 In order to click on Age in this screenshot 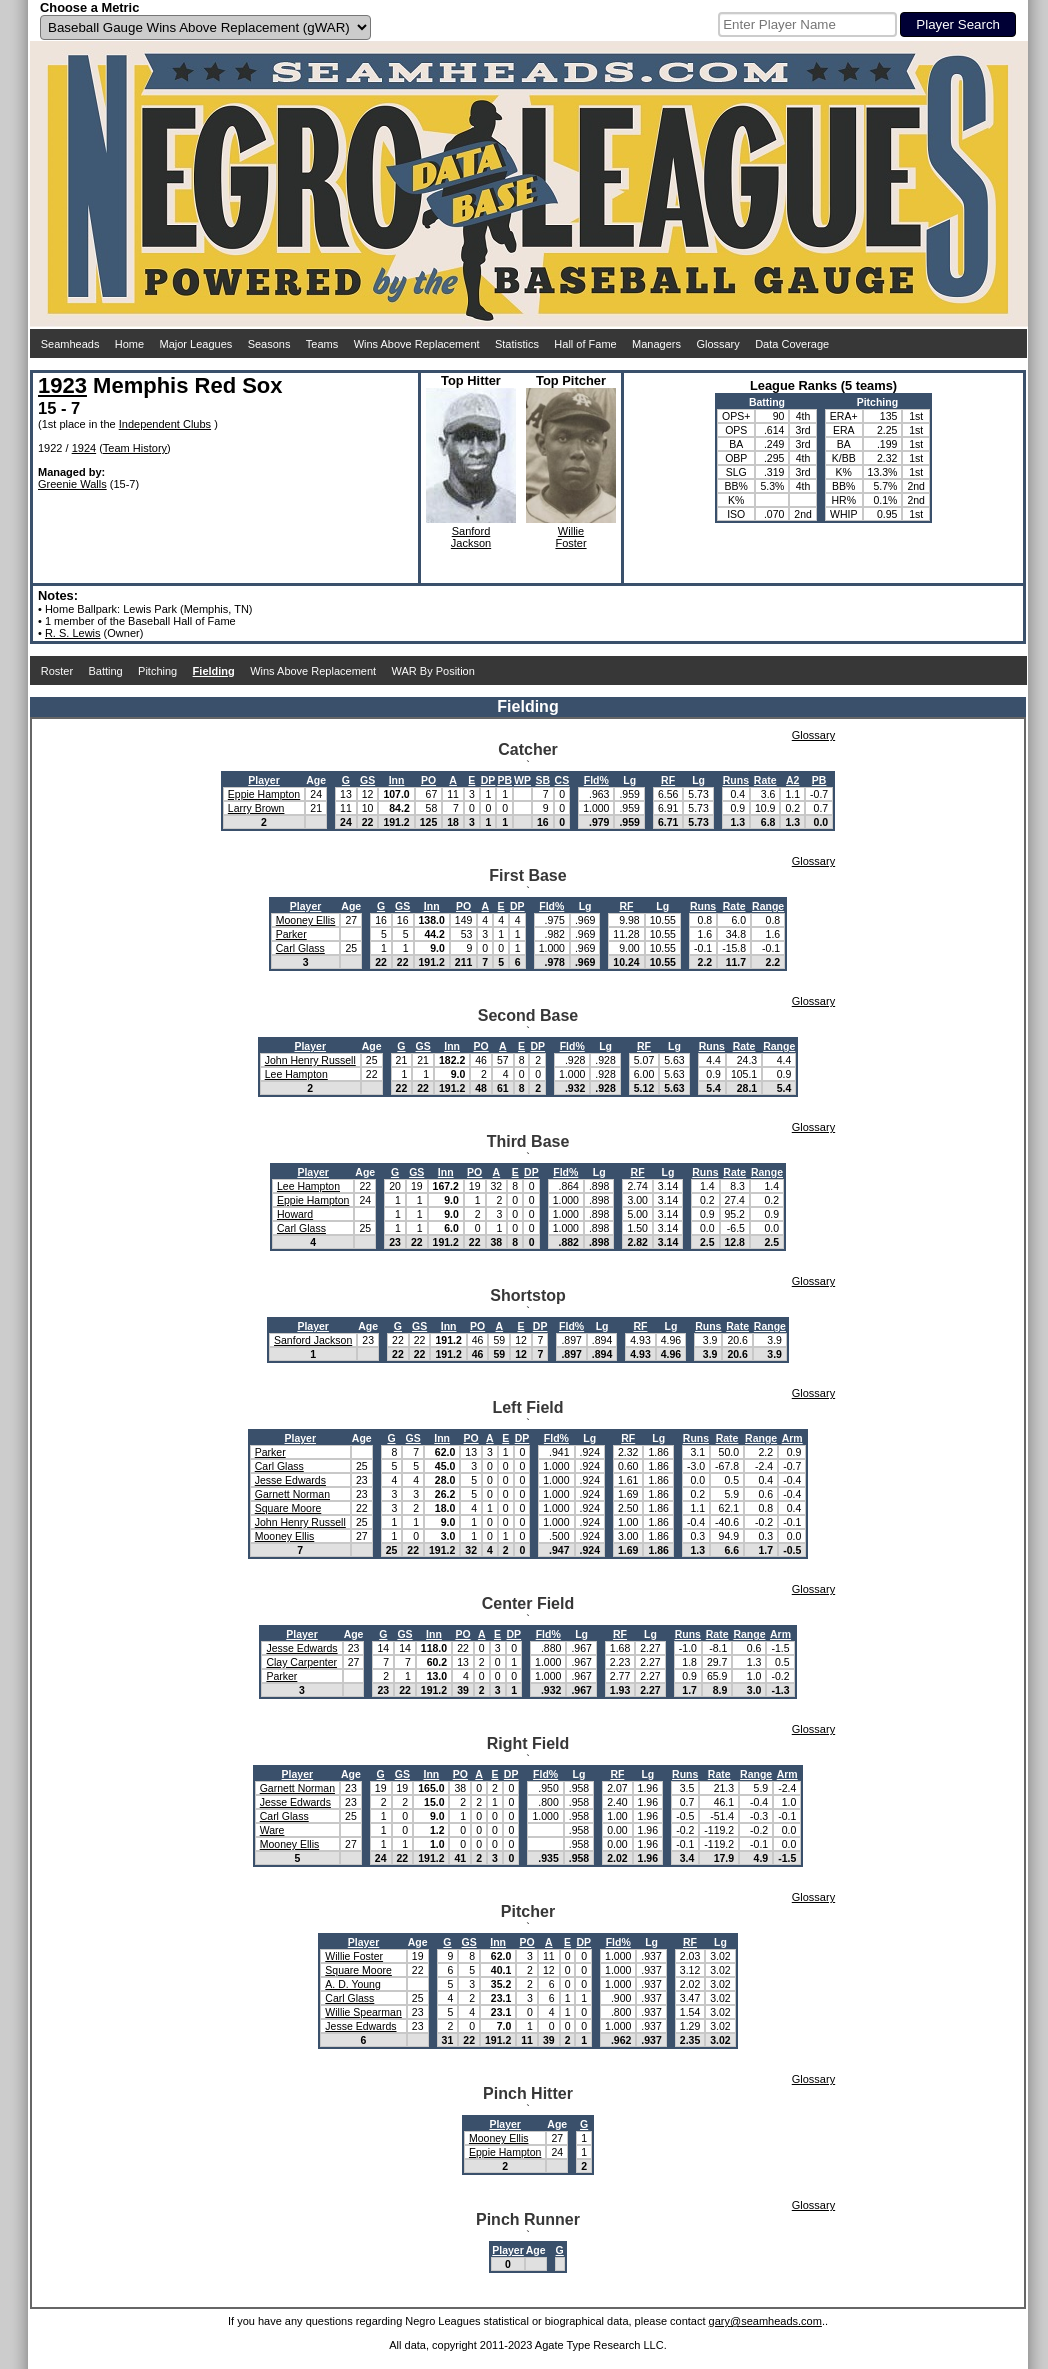, I will do `click(316, 780)`.